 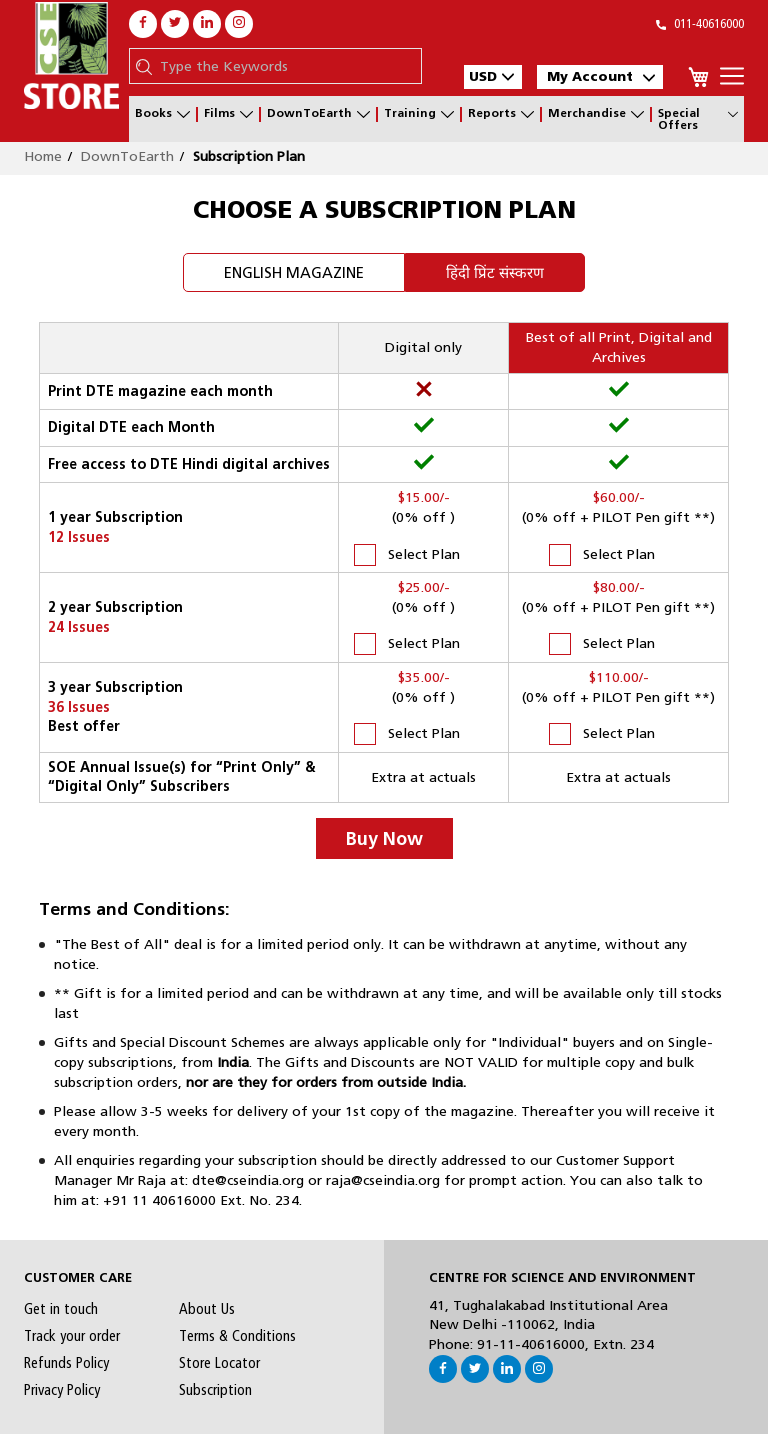 I want to click on Films, so click(x=228, y=114).